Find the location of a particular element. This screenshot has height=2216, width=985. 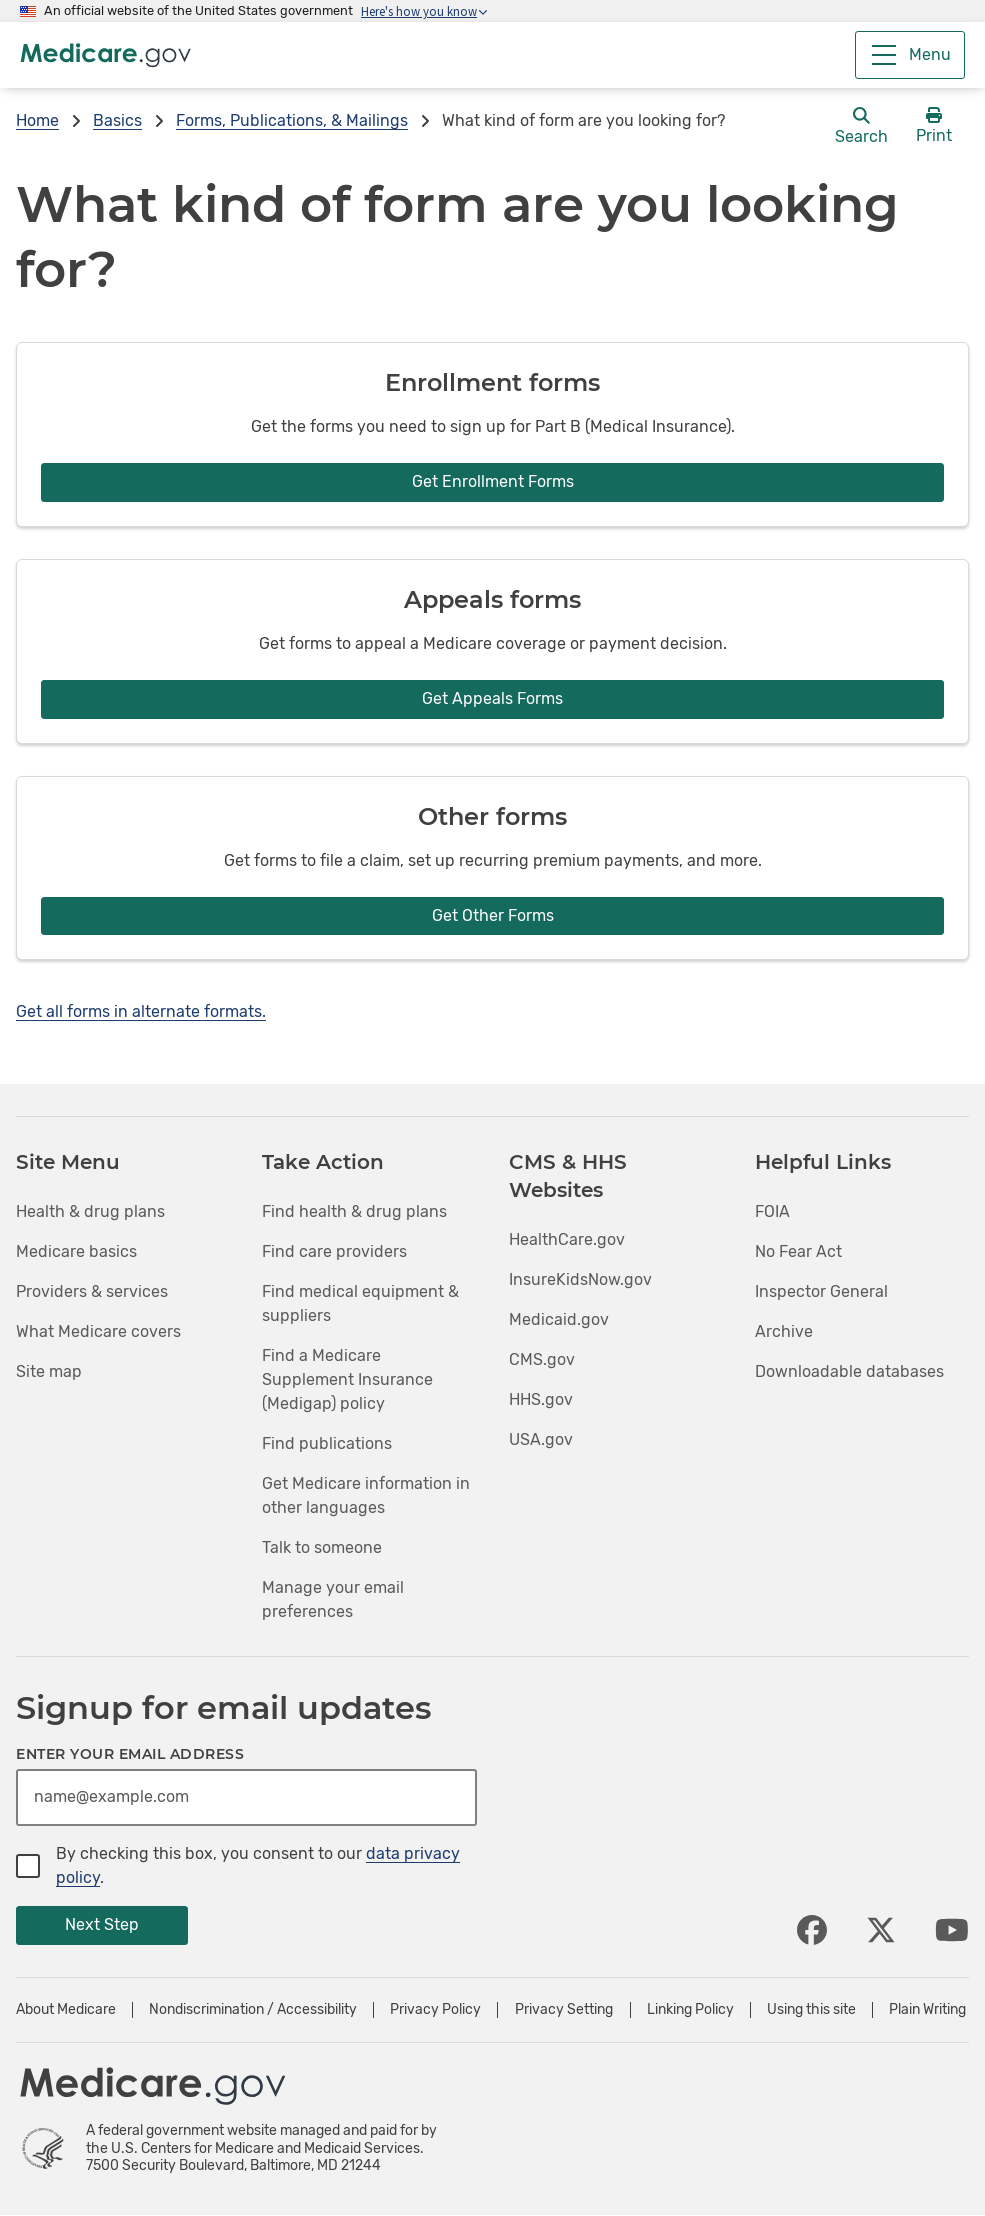

Forms, Publications, & Mailings is located at coordinates (292, 120).